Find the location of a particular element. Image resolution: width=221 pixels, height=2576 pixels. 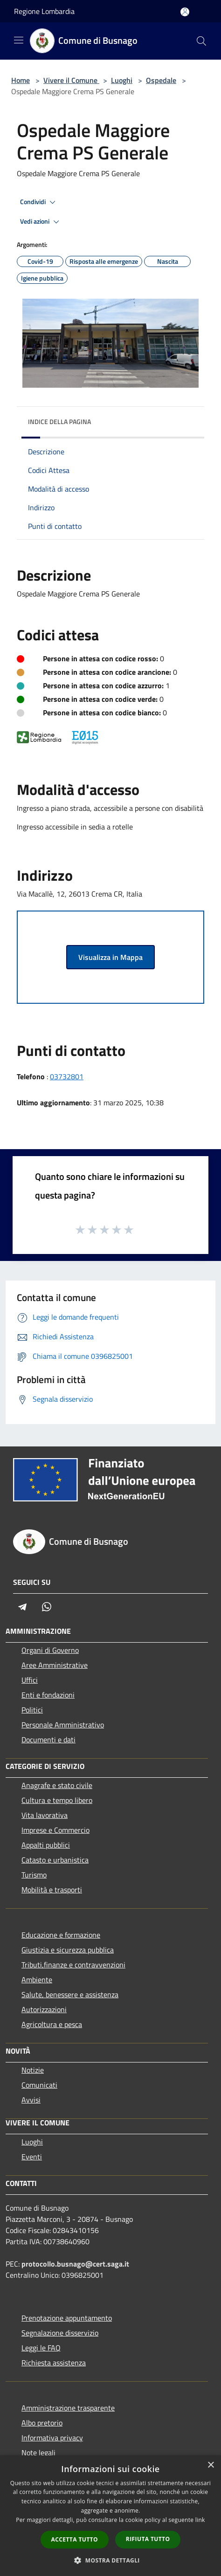

[button] is located at coordinates (110, 2560).